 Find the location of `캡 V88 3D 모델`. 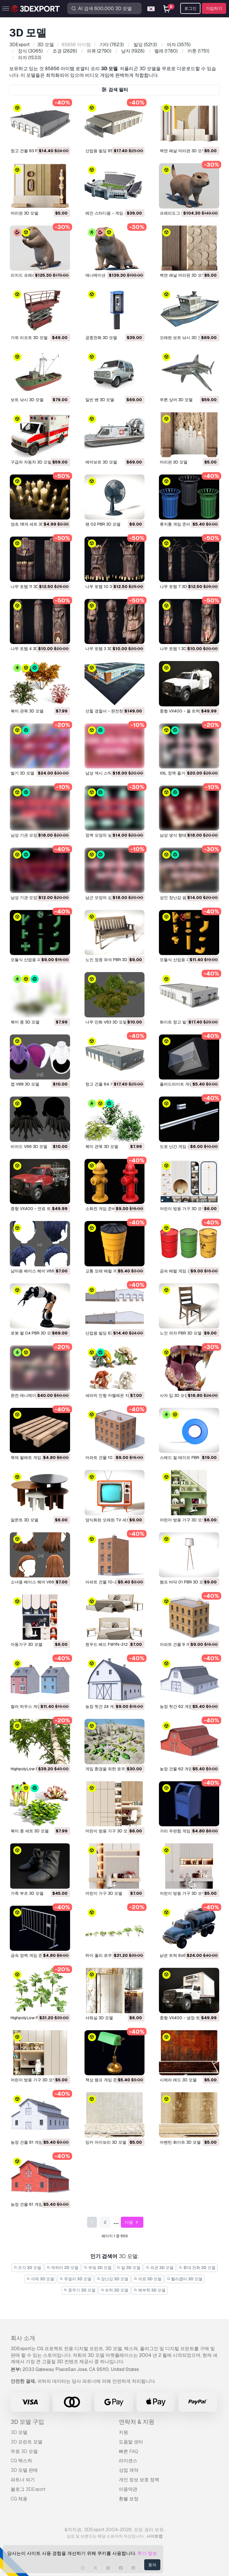

캡 V88 3D 모델 is located at coordinates (25, 1084).